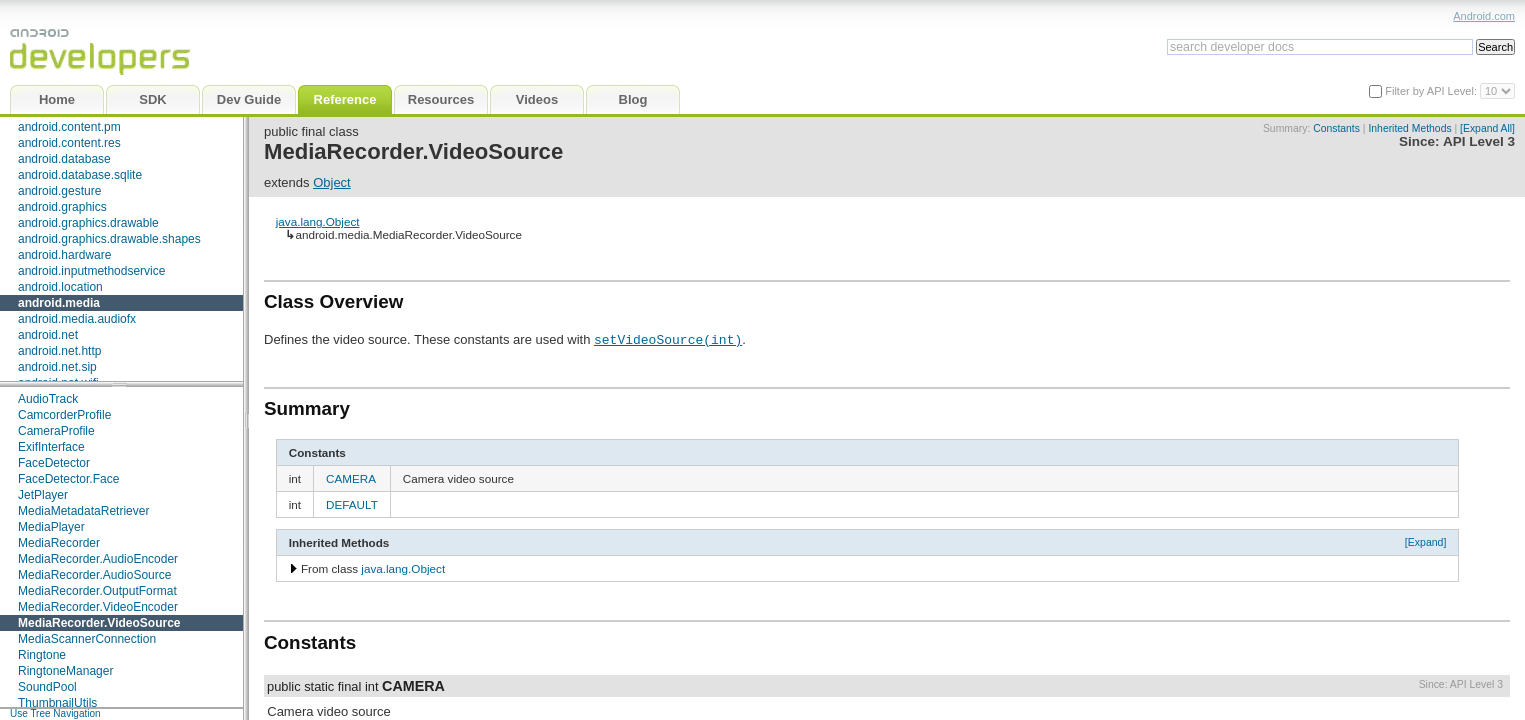  What do you see at coordinates (57, 703) in the screenshot?
I see `ThumbnailUtils` at bounding box center [57, 703].